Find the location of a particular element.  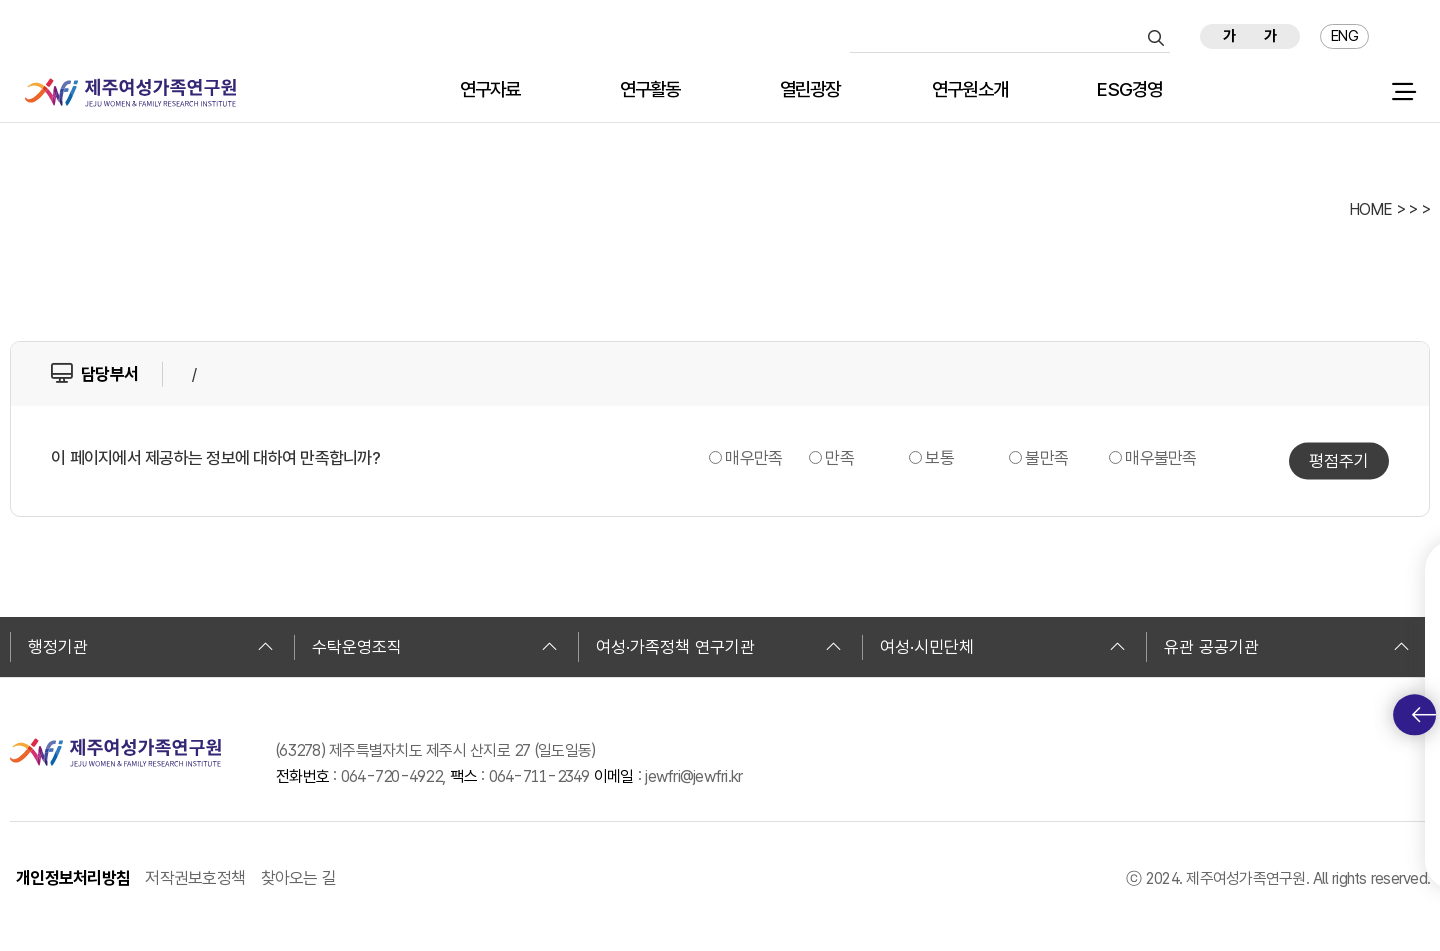

연구활동 is located at coordinates (650, 90).